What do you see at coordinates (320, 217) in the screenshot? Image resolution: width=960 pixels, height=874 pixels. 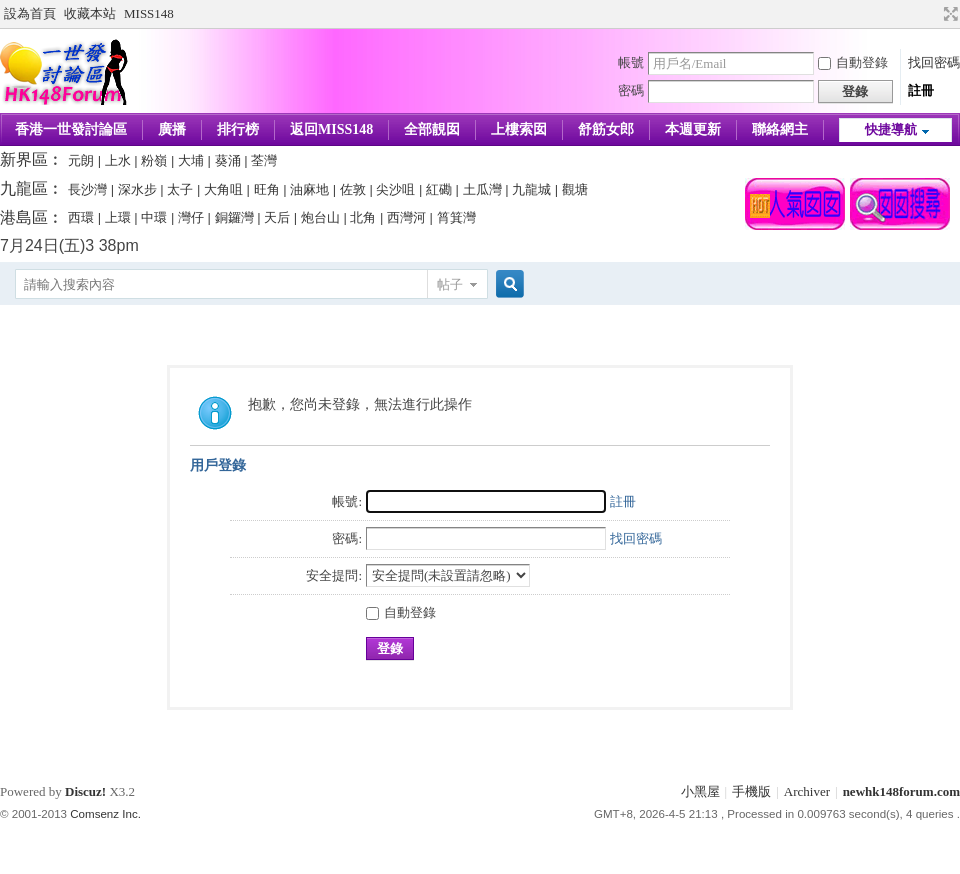 I see `炮台山` at bounding box center [320, 217].